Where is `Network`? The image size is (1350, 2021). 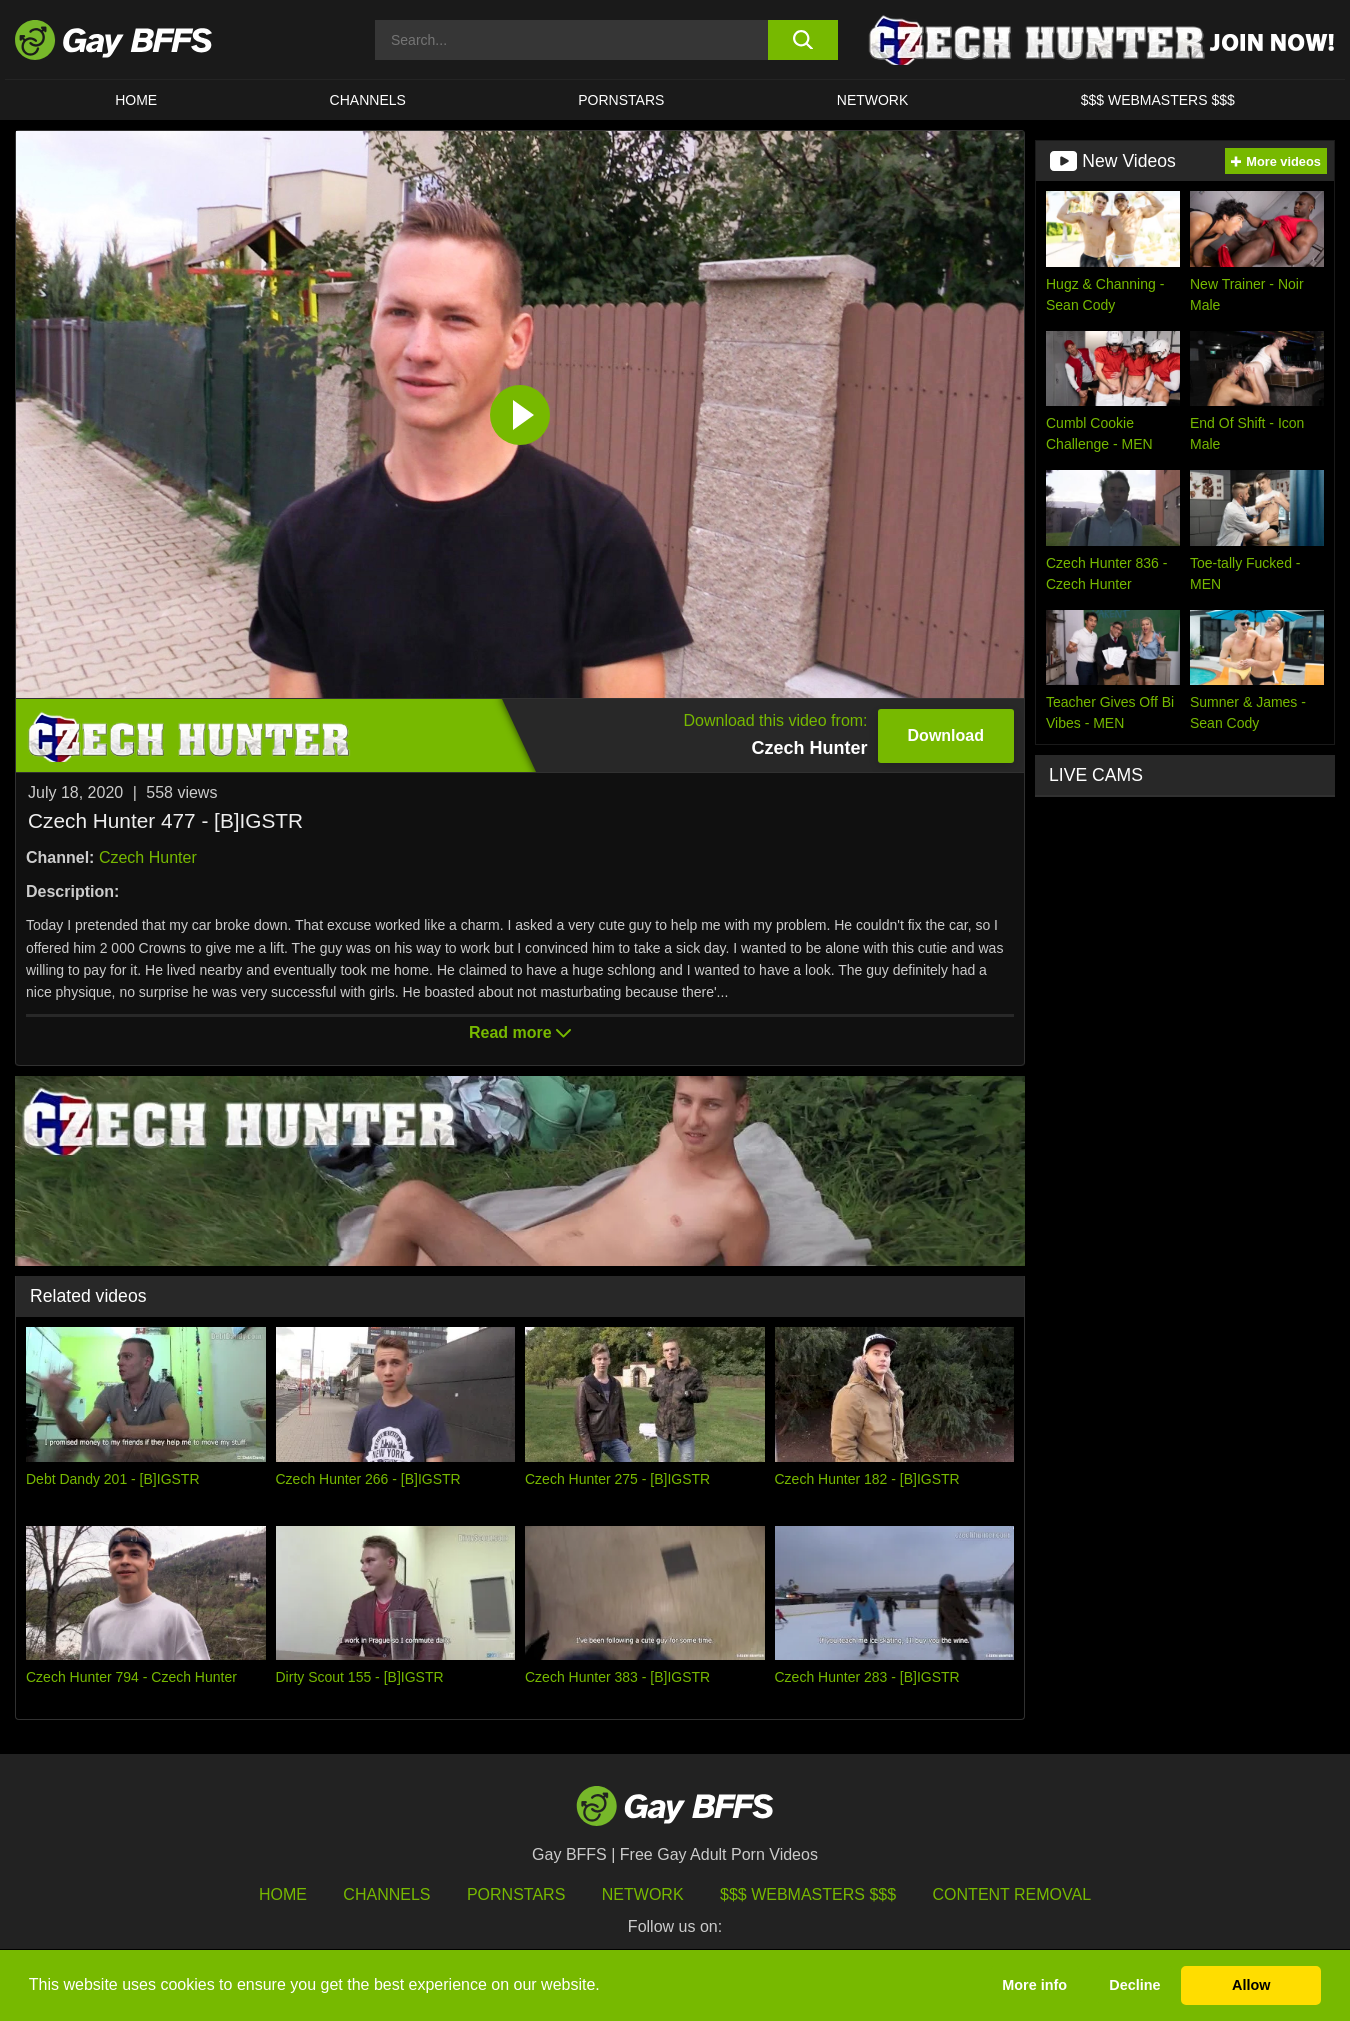
Network is located at coordinates (873, 100).